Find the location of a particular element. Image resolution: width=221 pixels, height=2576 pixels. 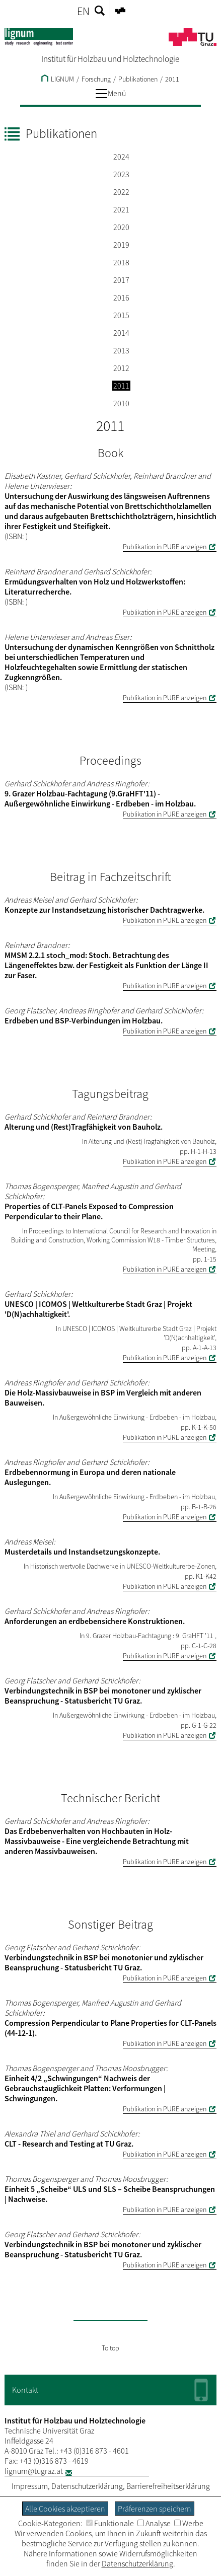

2018 is located at coordinates (121, 262).